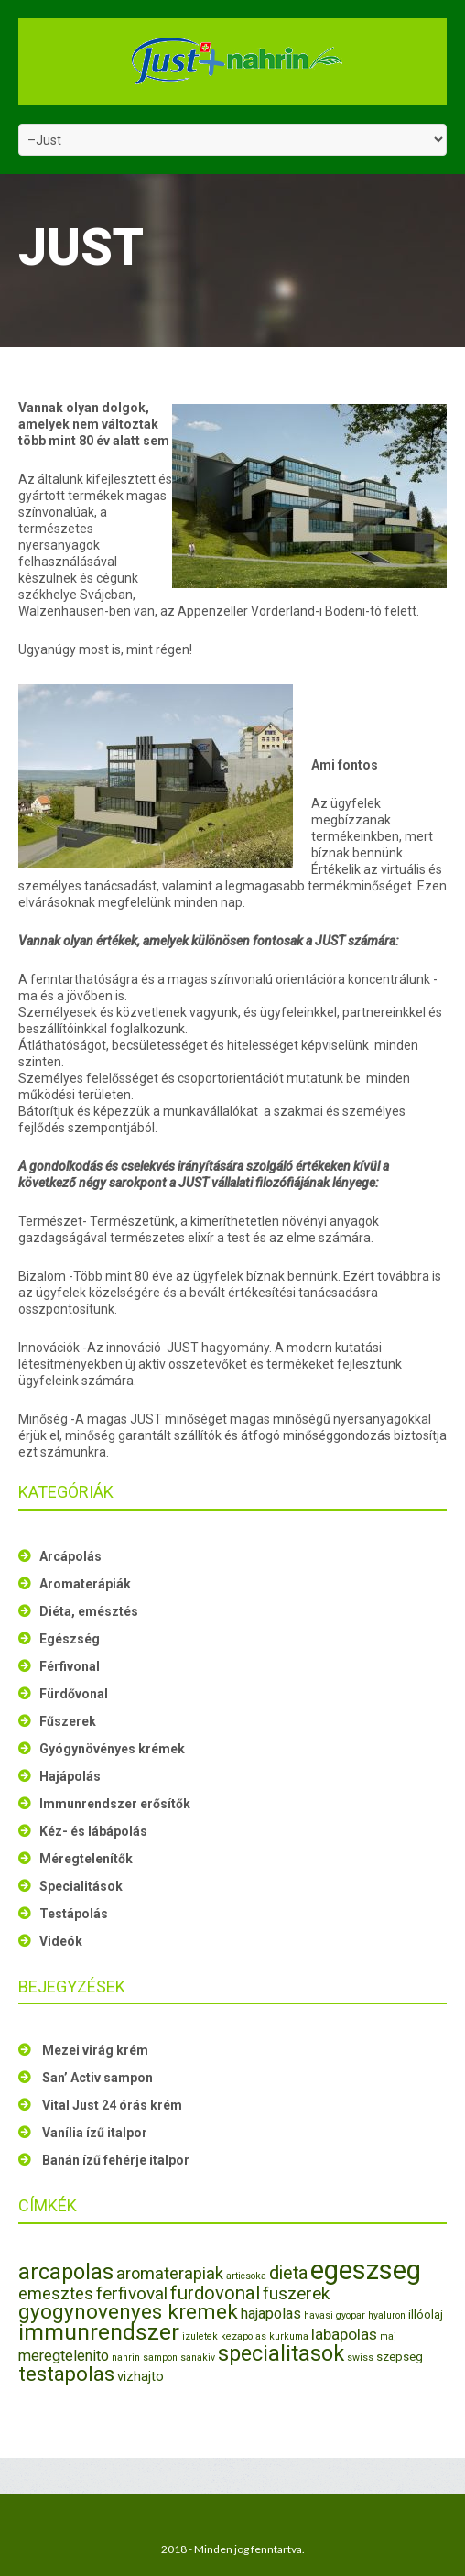 This screenshot has width=465, height=2576. I want to click on Kéz- és lábápolás, so click(93, 1831).